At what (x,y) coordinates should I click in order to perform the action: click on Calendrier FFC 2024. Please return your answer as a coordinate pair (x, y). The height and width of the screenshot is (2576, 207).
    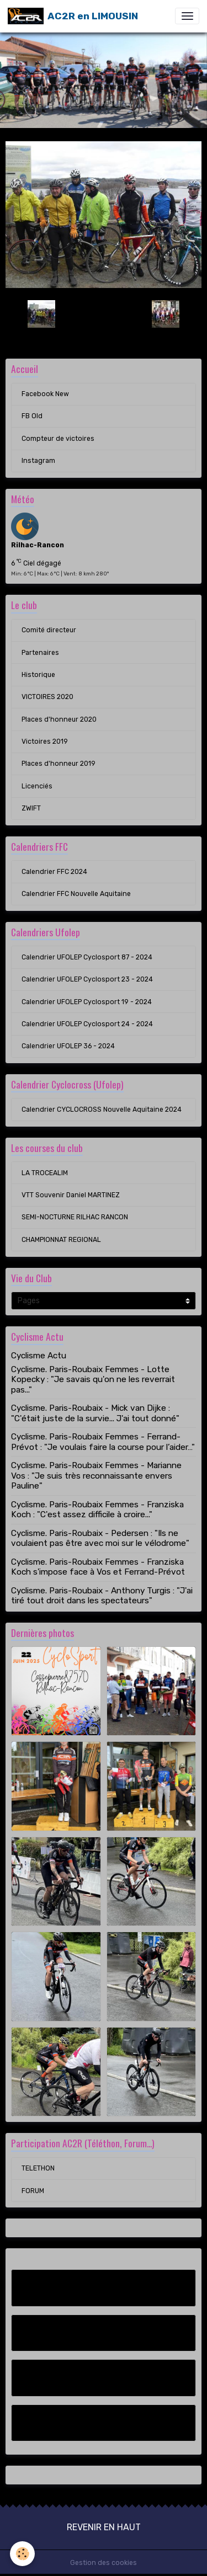
    Looking at the image, I should click on (54, 872).